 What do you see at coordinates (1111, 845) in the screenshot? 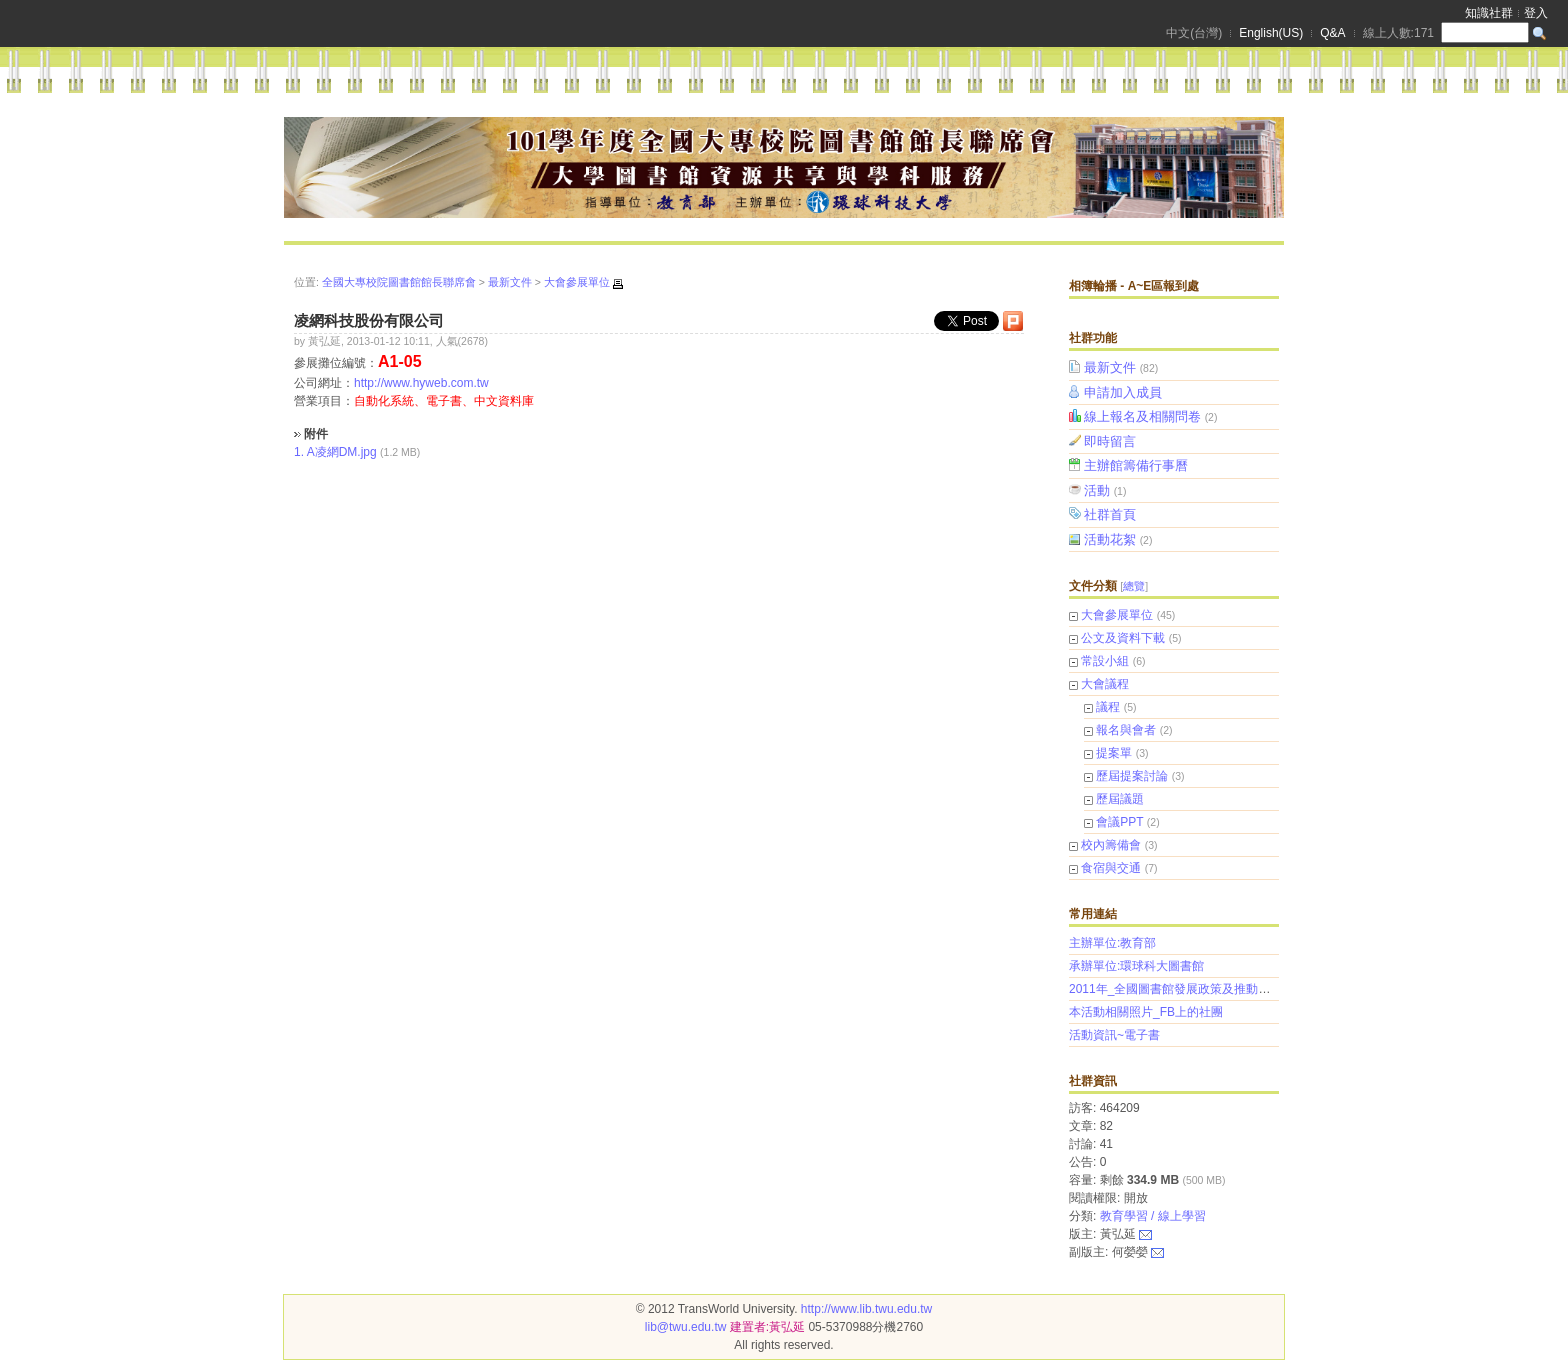
I see `校內籌備會` at bounding box center [1111, 845].